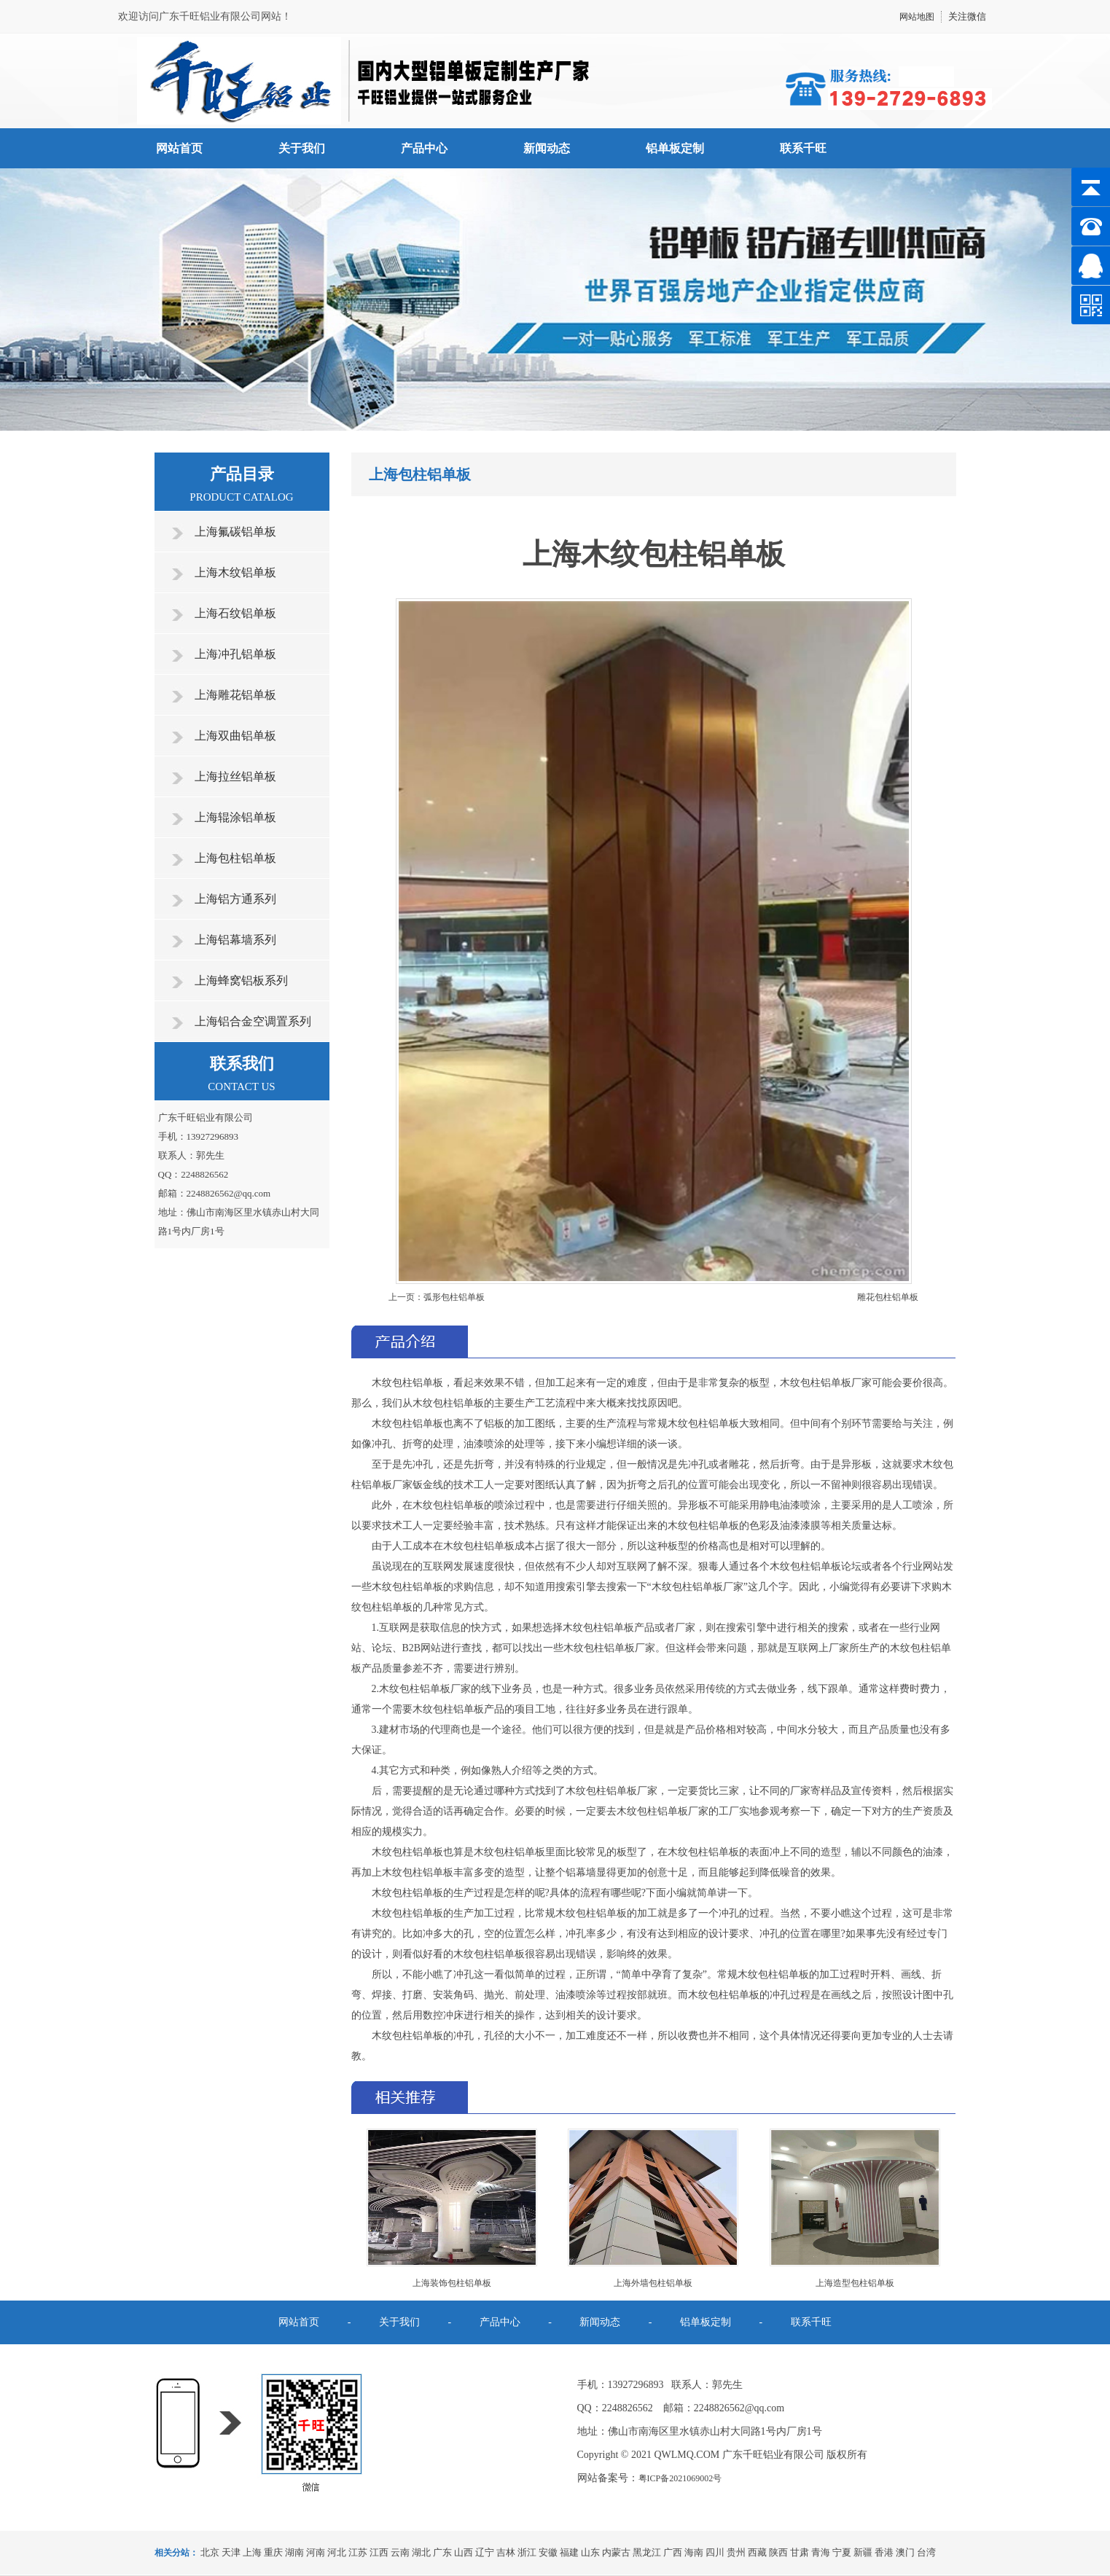 Image resolution: width=1110 pixels, height=2576 pixels. I want to click on 联系千旺, so click(803, 148).